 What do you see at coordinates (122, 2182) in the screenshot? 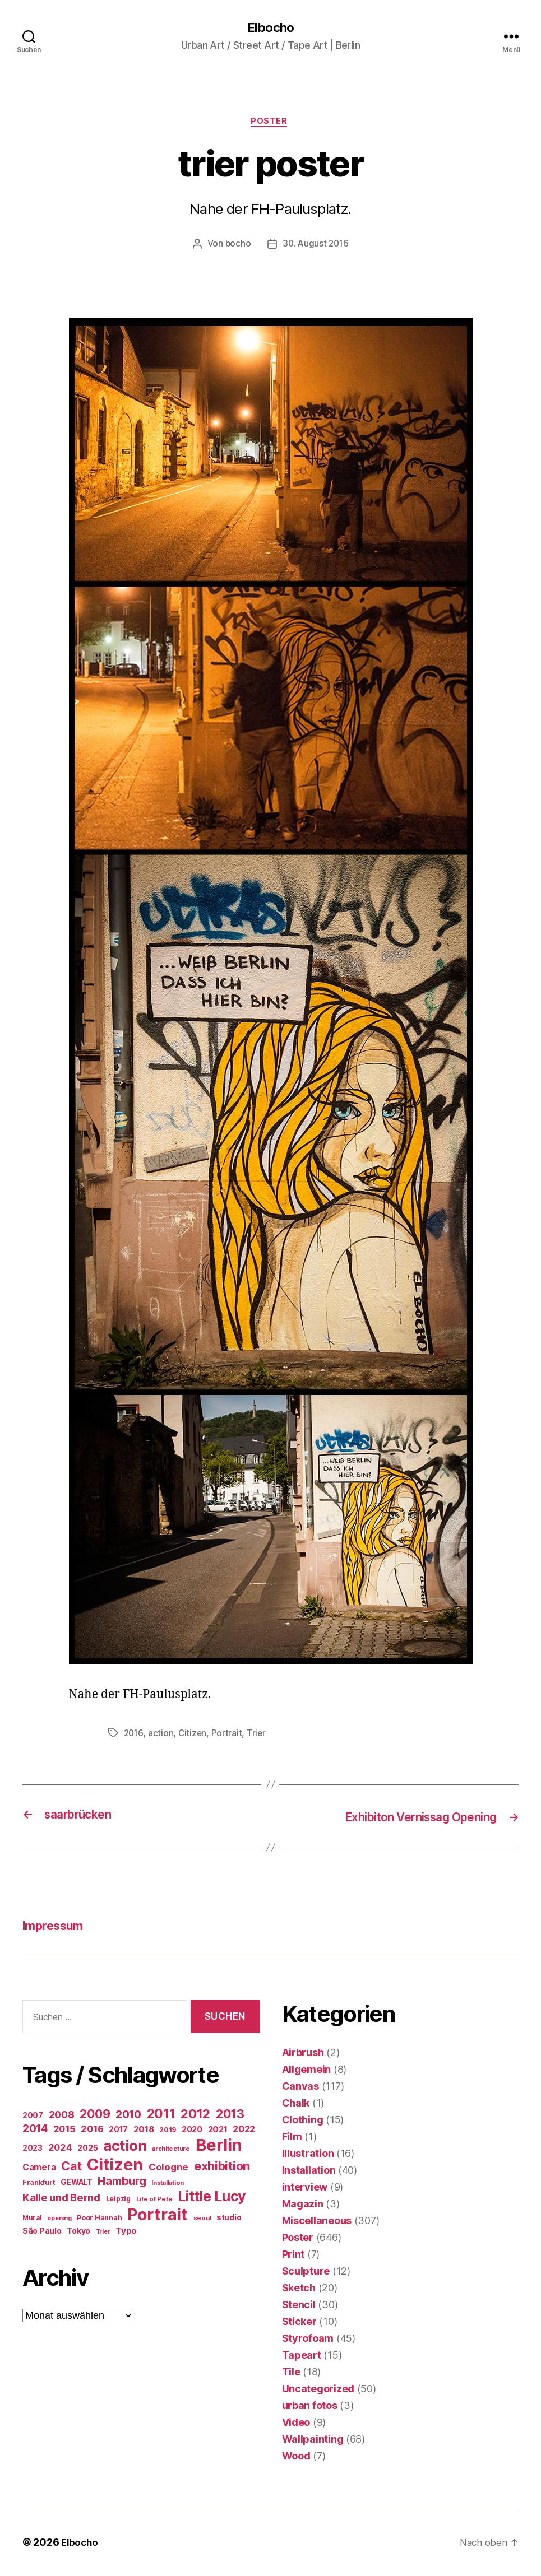
I see `Hamburg [Hamburg (88 Einträge)]` at bounding box center [122, 2182].